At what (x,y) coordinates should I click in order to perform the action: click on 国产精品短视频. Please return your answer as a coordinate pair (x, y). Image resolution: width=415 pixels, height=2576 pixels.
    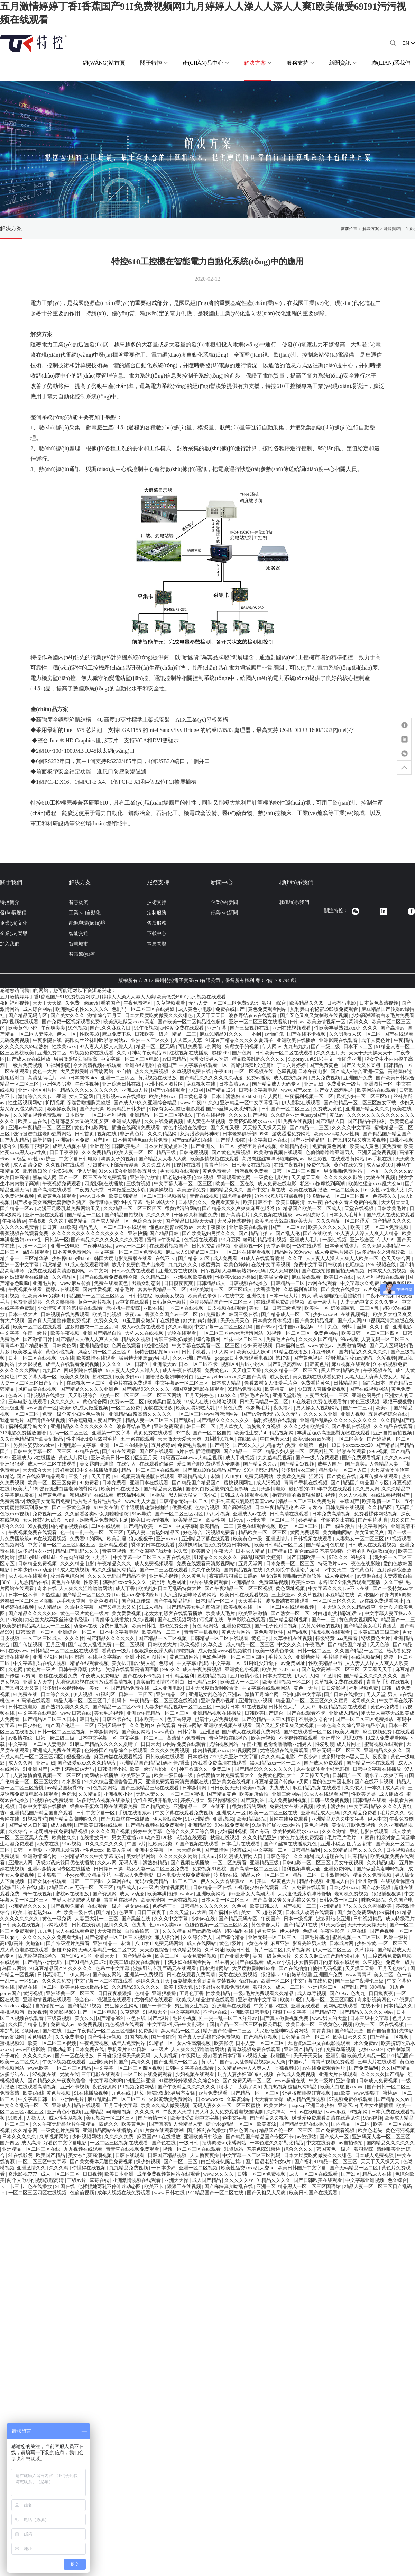
    Looking at the image, I should click on (297, 1464).